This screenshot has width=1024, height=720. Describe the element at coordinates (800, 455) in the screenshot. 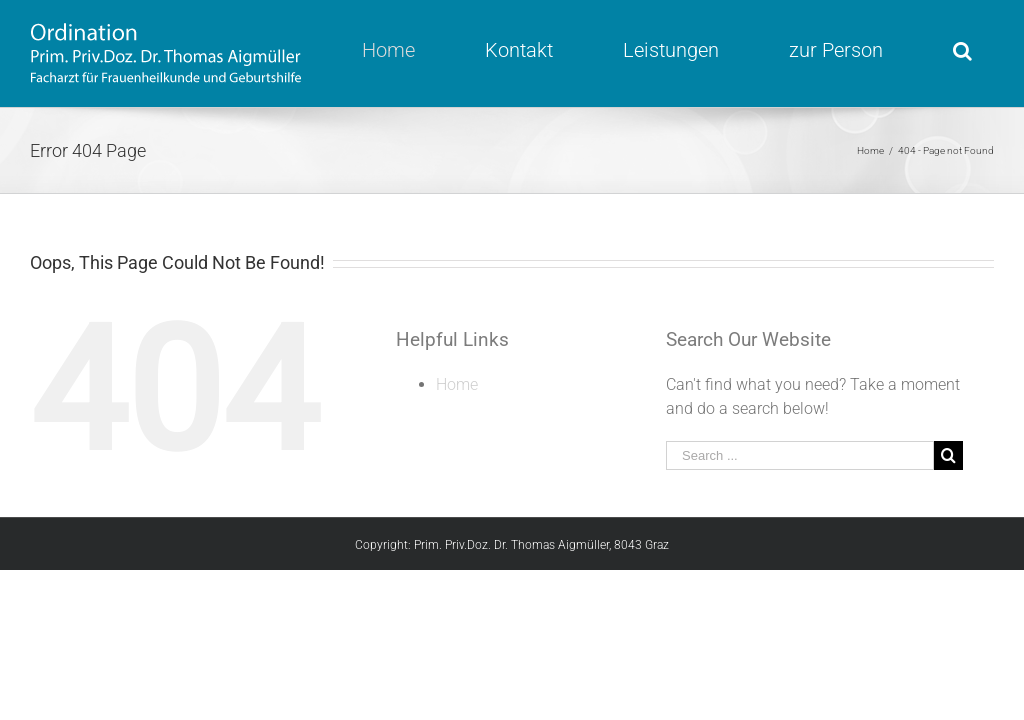

I see `[Search ...]` at that location.